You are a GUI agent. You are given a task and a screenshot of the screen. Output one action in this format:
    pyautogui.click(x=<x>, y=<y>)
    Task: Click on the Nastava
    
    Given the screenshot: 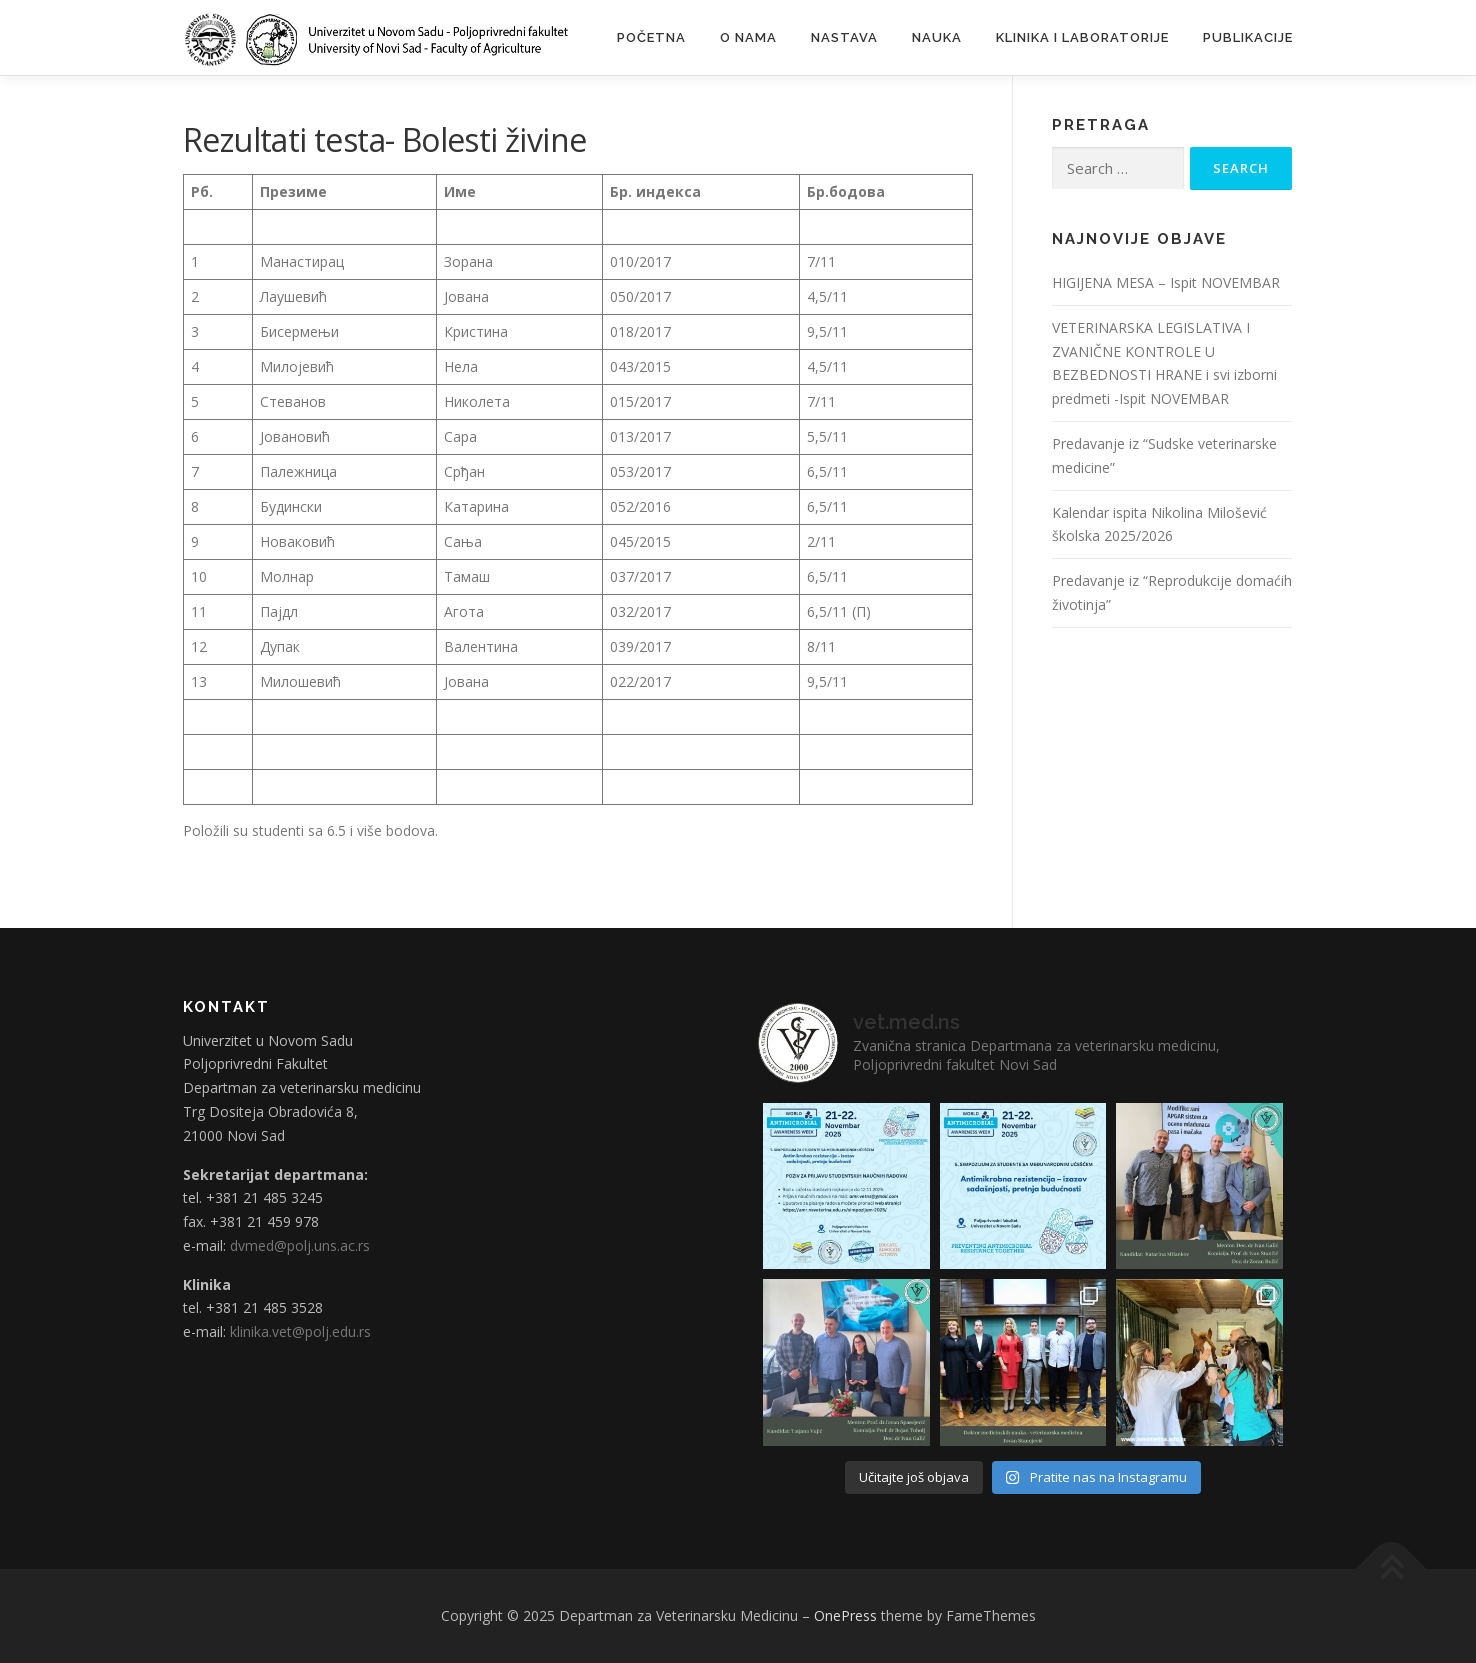 What is the action you would take?
    pyautogui.click(x=844, y=37)
    